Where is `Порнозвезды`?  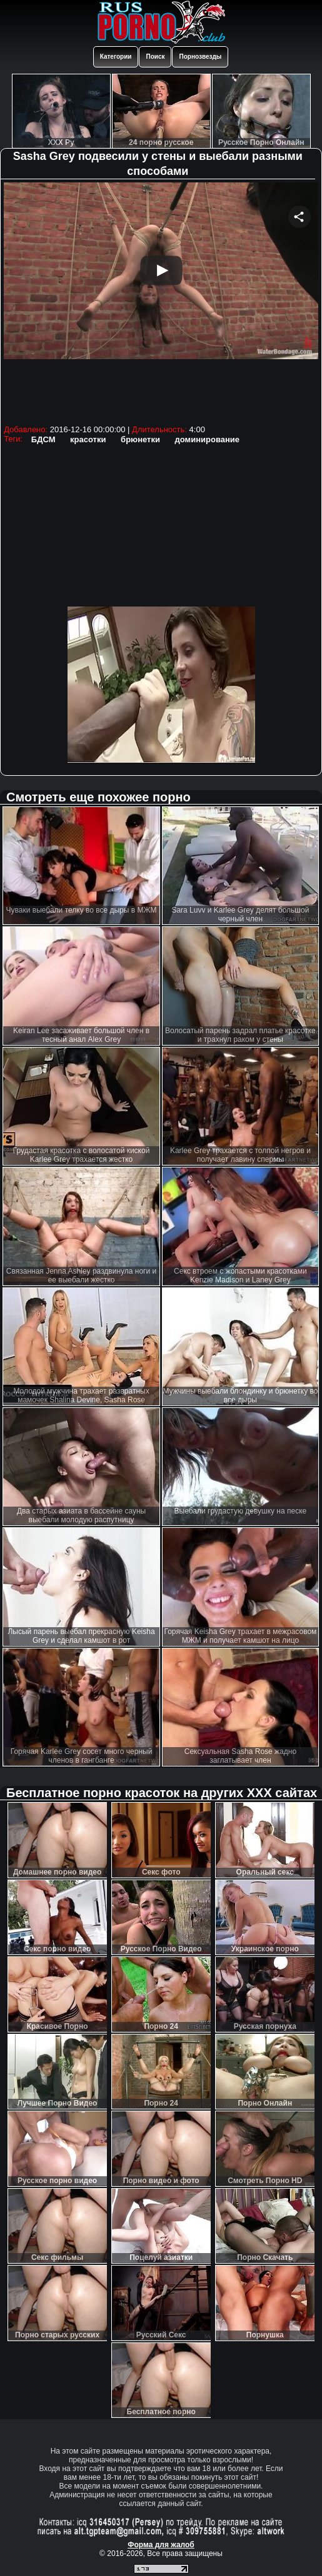 Порнозвезды is located at coordinates (200, 56).